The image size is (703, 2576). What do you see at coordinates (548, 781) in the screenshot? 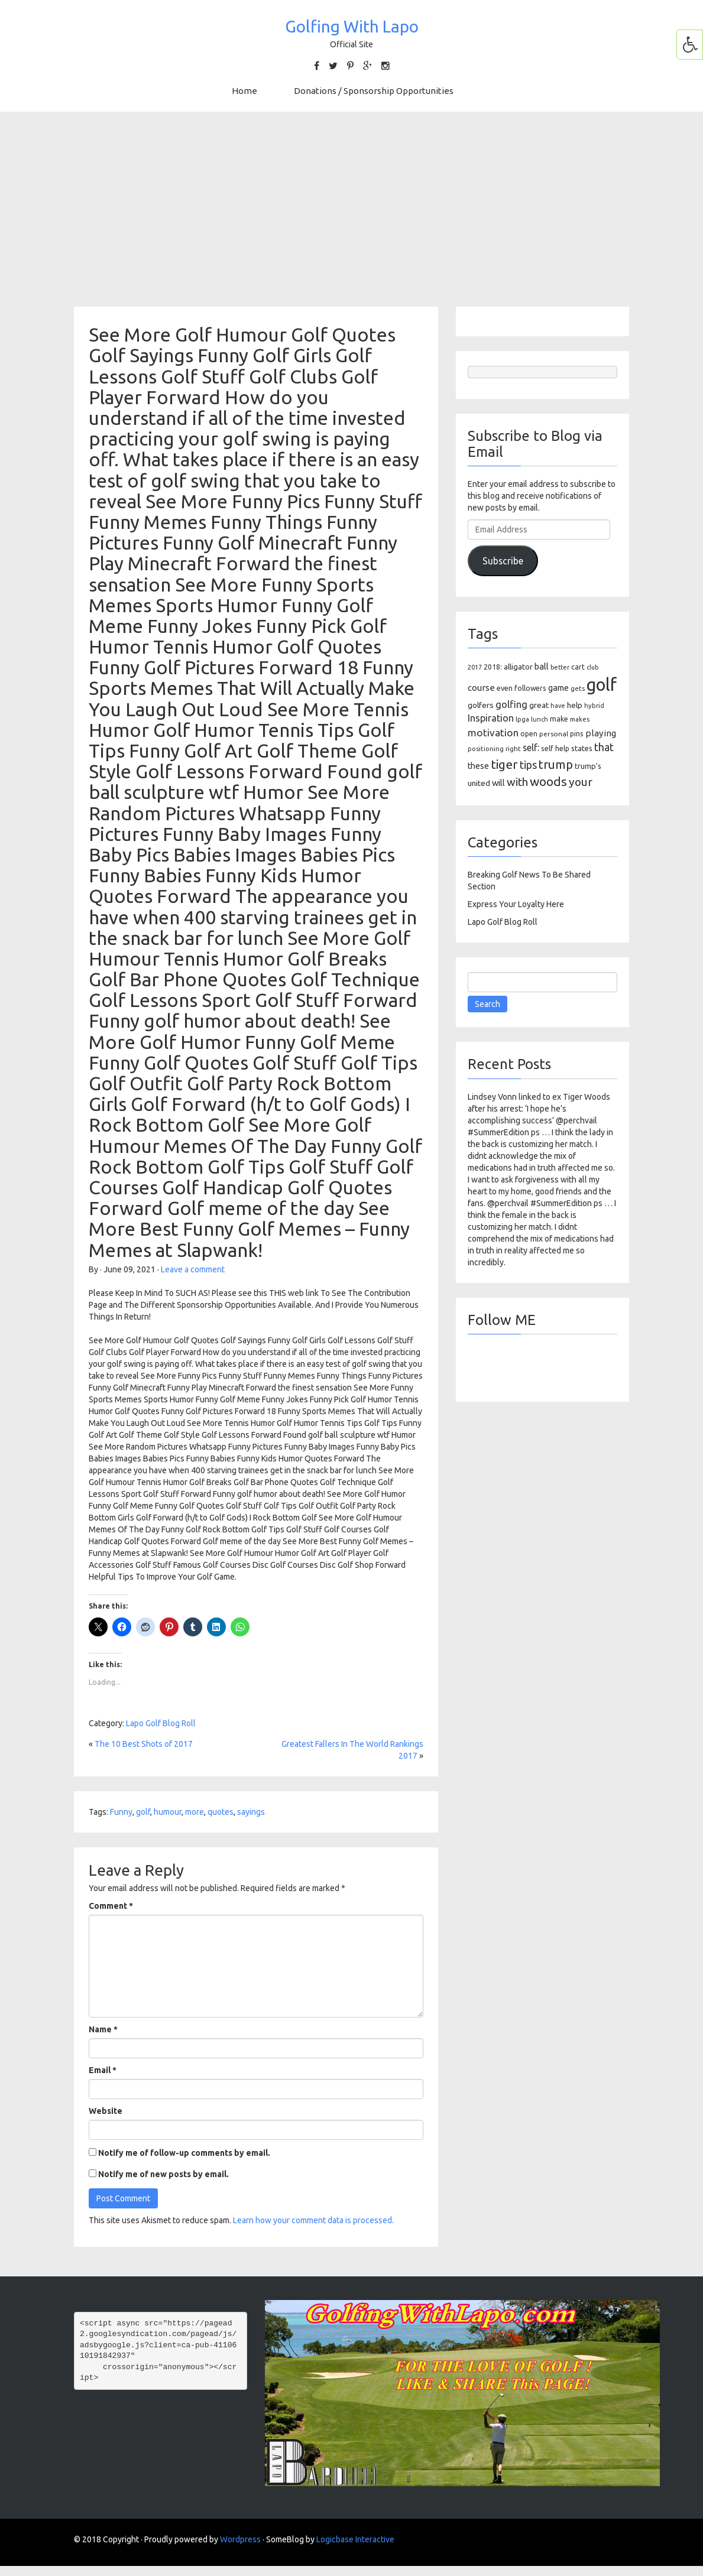
I see `woods [woods (527 items)]` at bounding box center [548, 781].